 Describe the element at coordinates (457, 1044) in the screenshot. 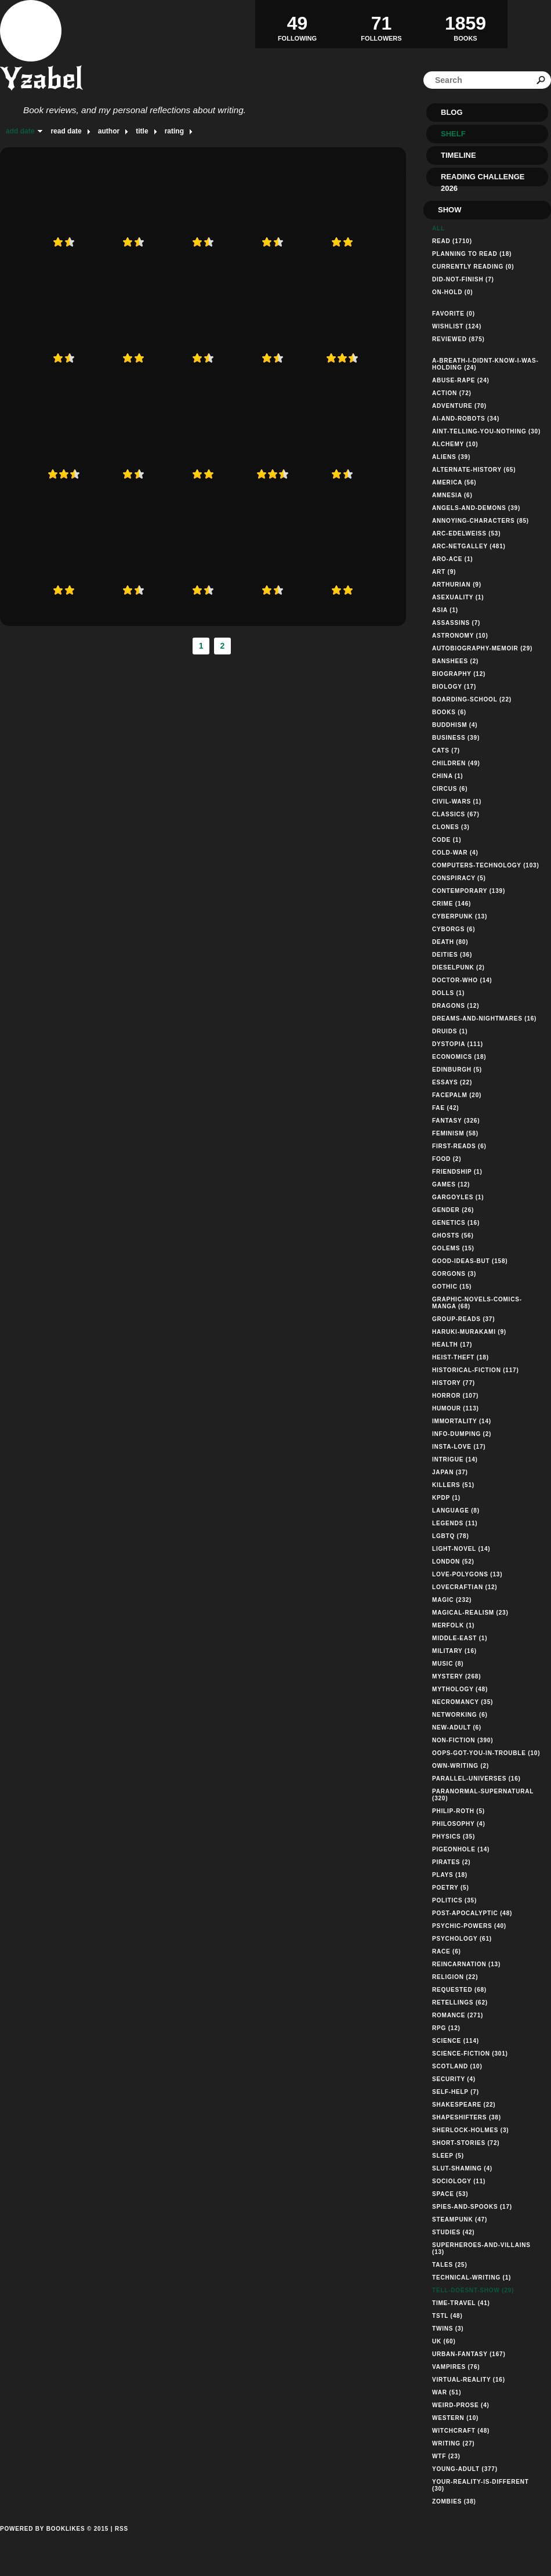

I see `dystopia (111)` at that location.